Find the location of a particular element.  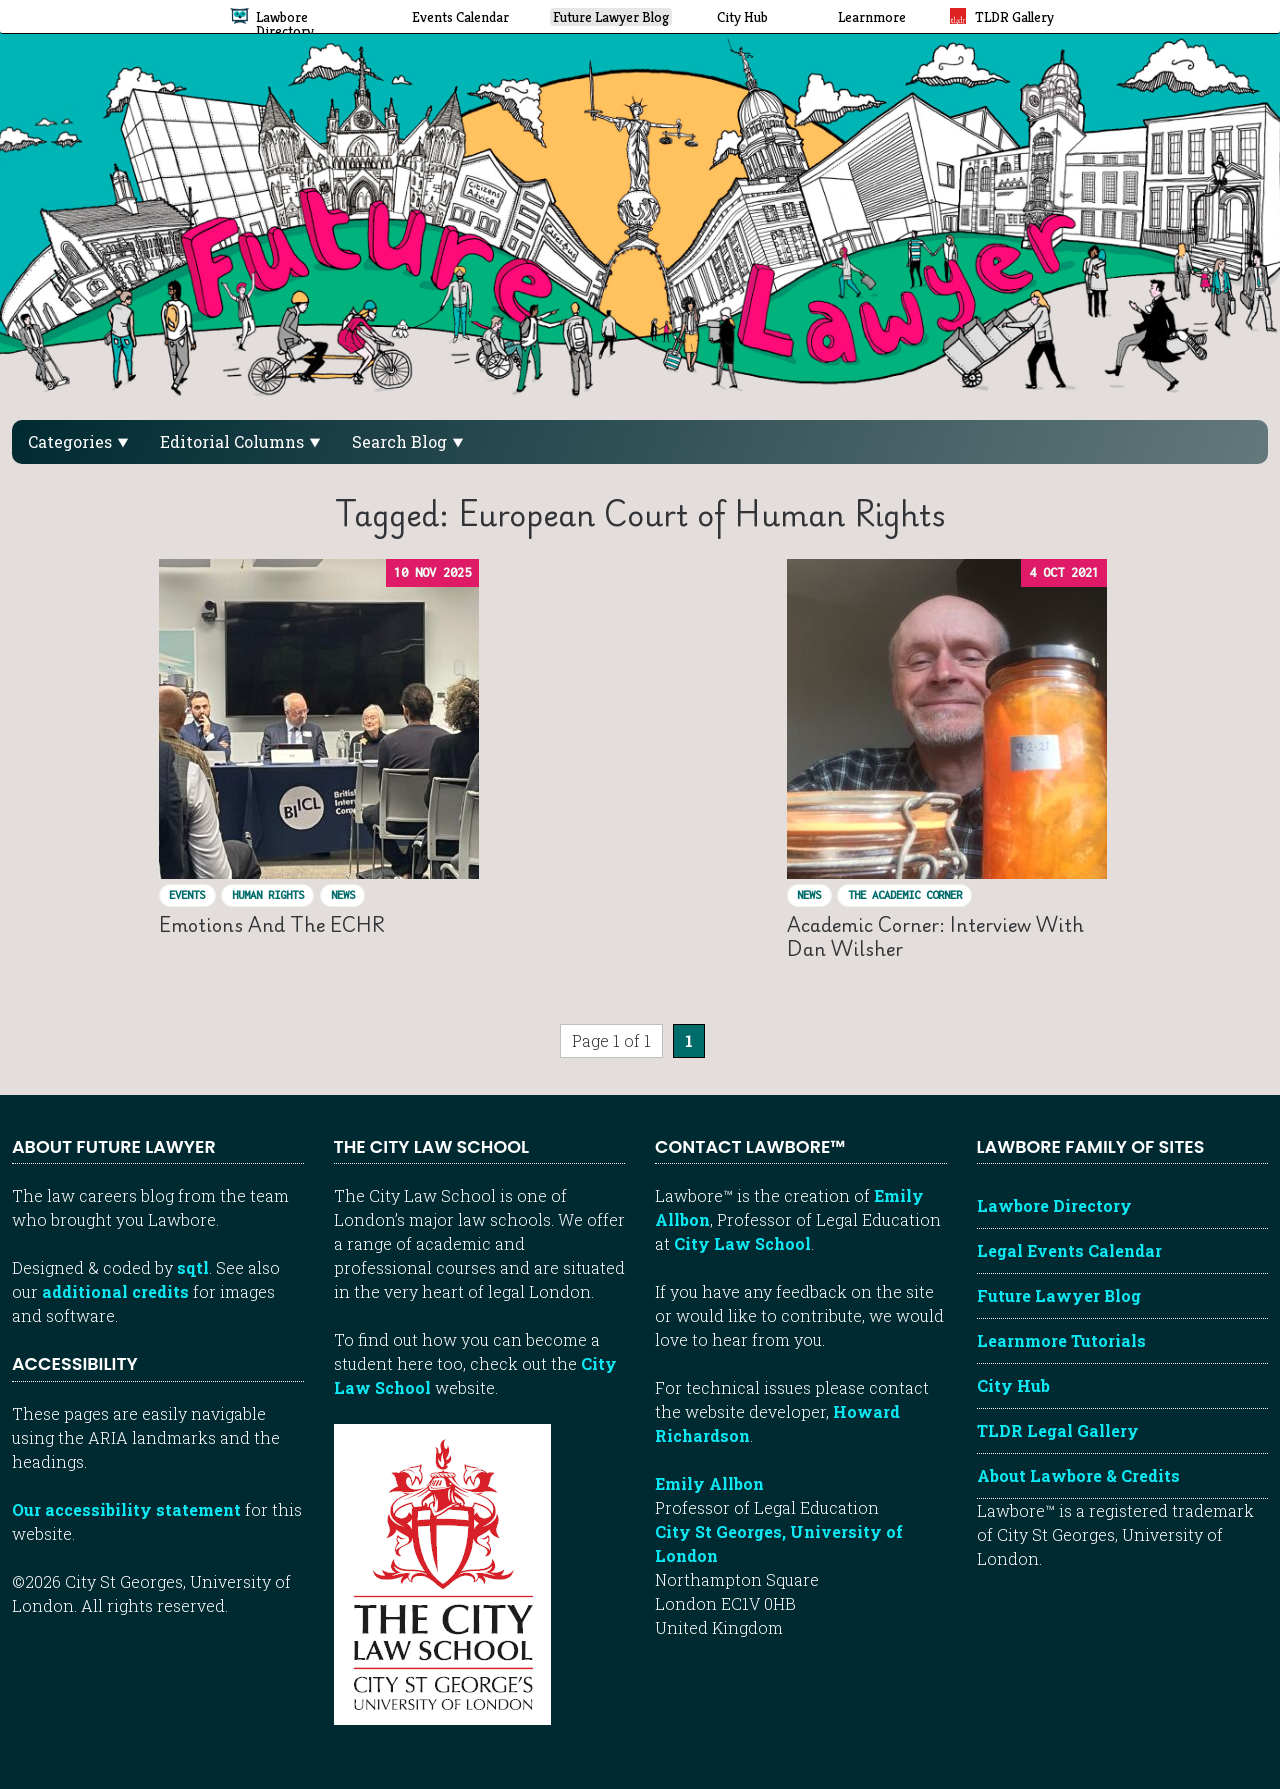

Emotions and the ECHR [Read “Emotions and the ECHR ”] is located at coordinates (277, 924).